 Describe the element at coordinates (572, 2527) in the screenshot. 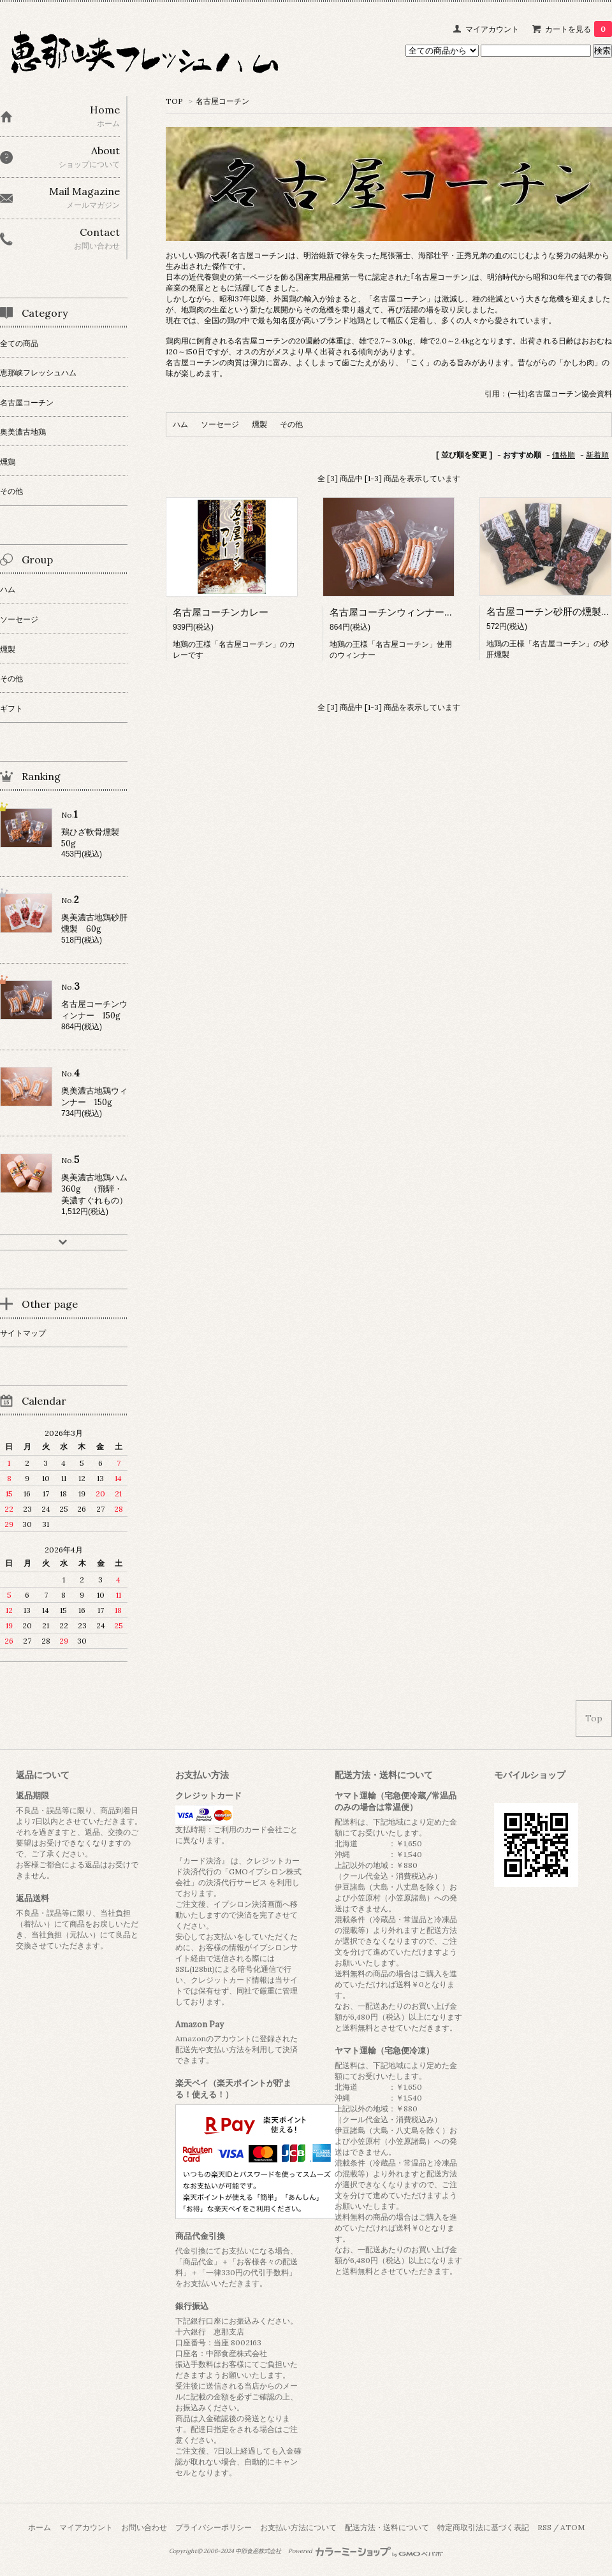

I see `ATOM` at that location.